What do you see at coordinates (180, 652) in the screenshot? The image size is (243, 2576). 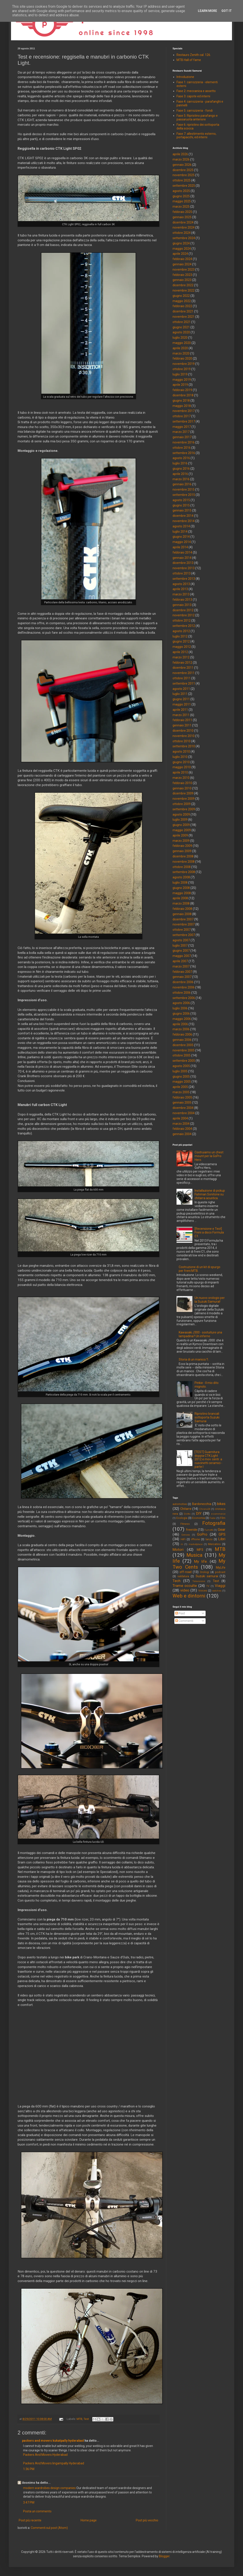 I see `aprile 2012` at bounding box center [180, 652].